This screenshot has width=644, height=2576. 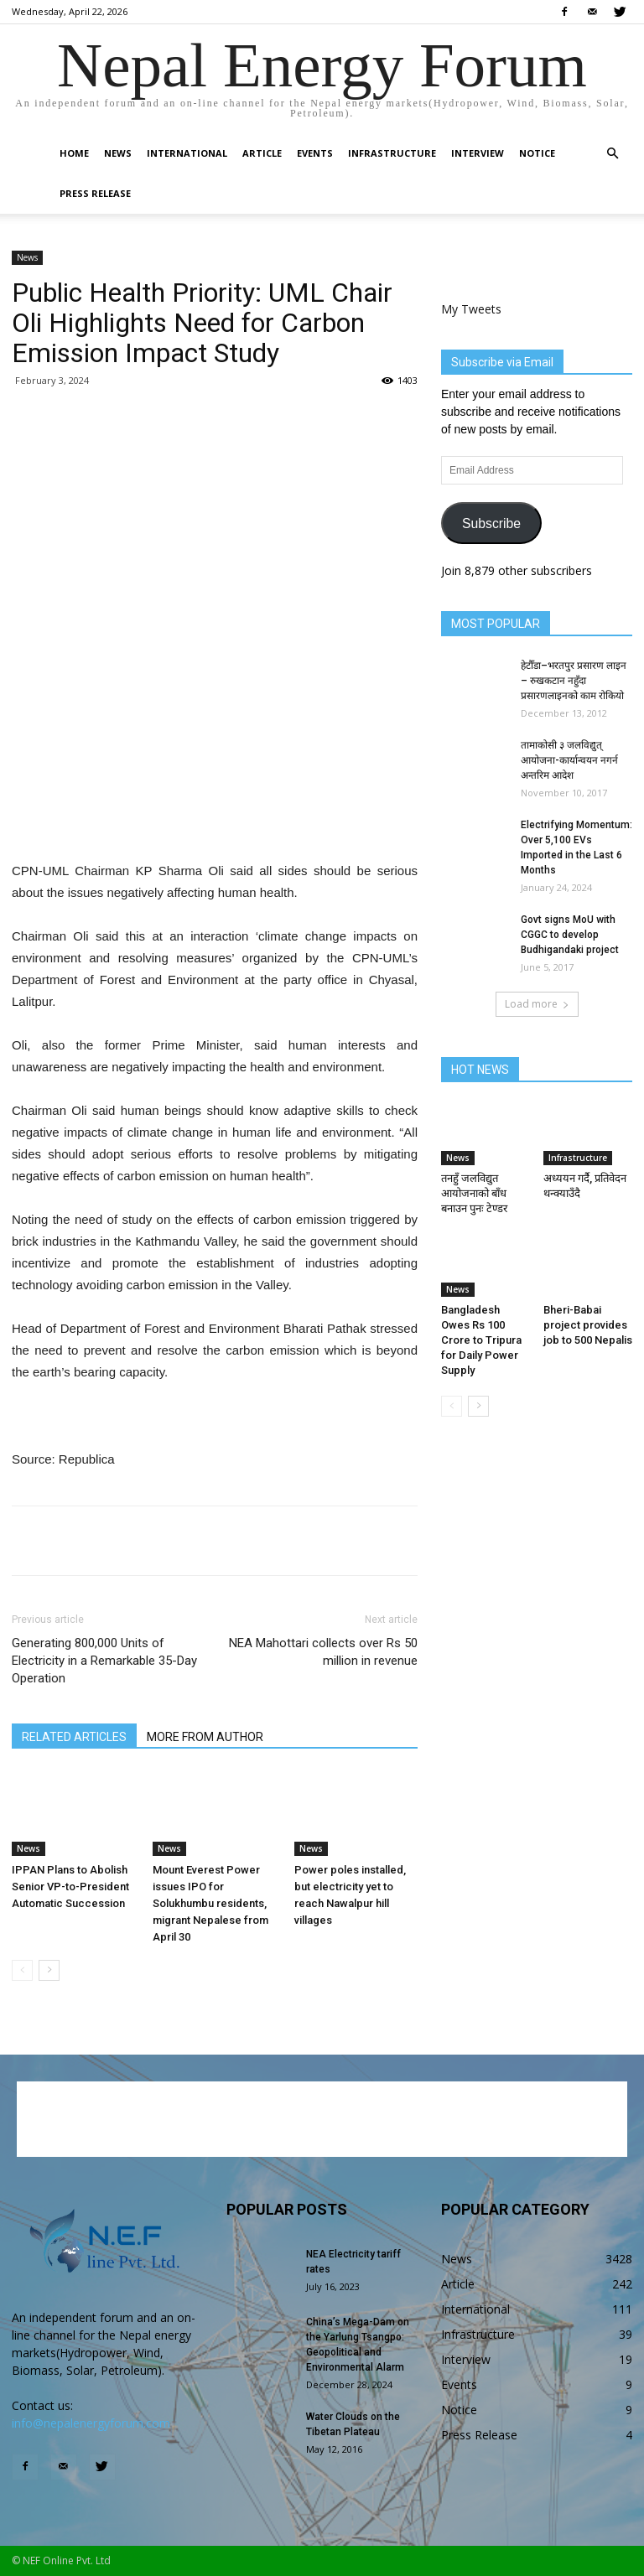 I want to click on My Tweets, so click(x=471, y=309).